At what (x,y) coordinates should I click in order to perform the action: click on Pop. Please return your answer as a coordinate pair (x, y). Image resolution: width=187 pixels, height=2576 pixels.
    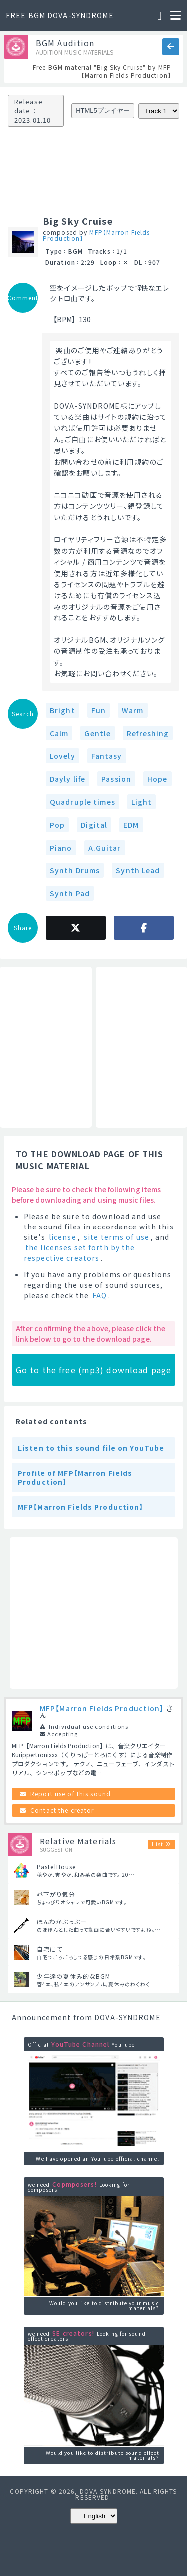
    Looking at the image, I should click on (57, 825).